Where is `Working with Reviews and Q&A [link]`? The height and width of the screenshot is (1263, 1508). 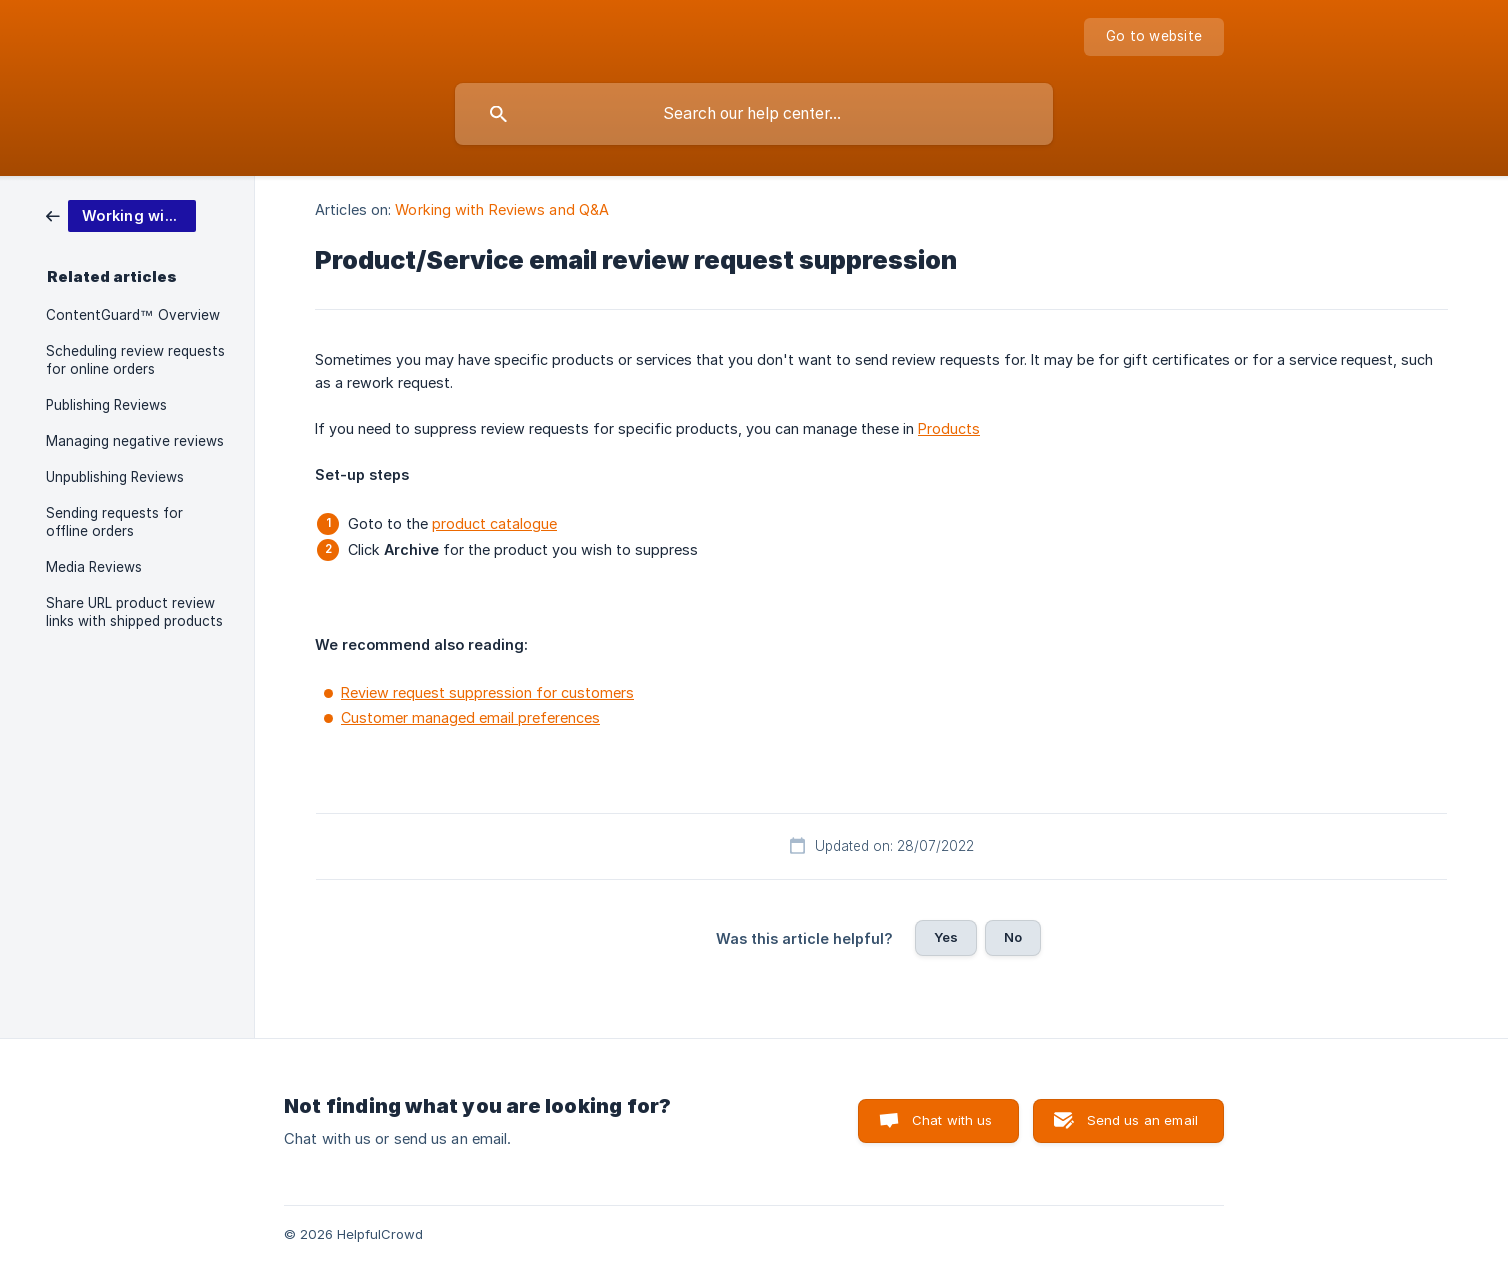 Working with Reviews and Q&A [link] is located at coordinates (502, 209).